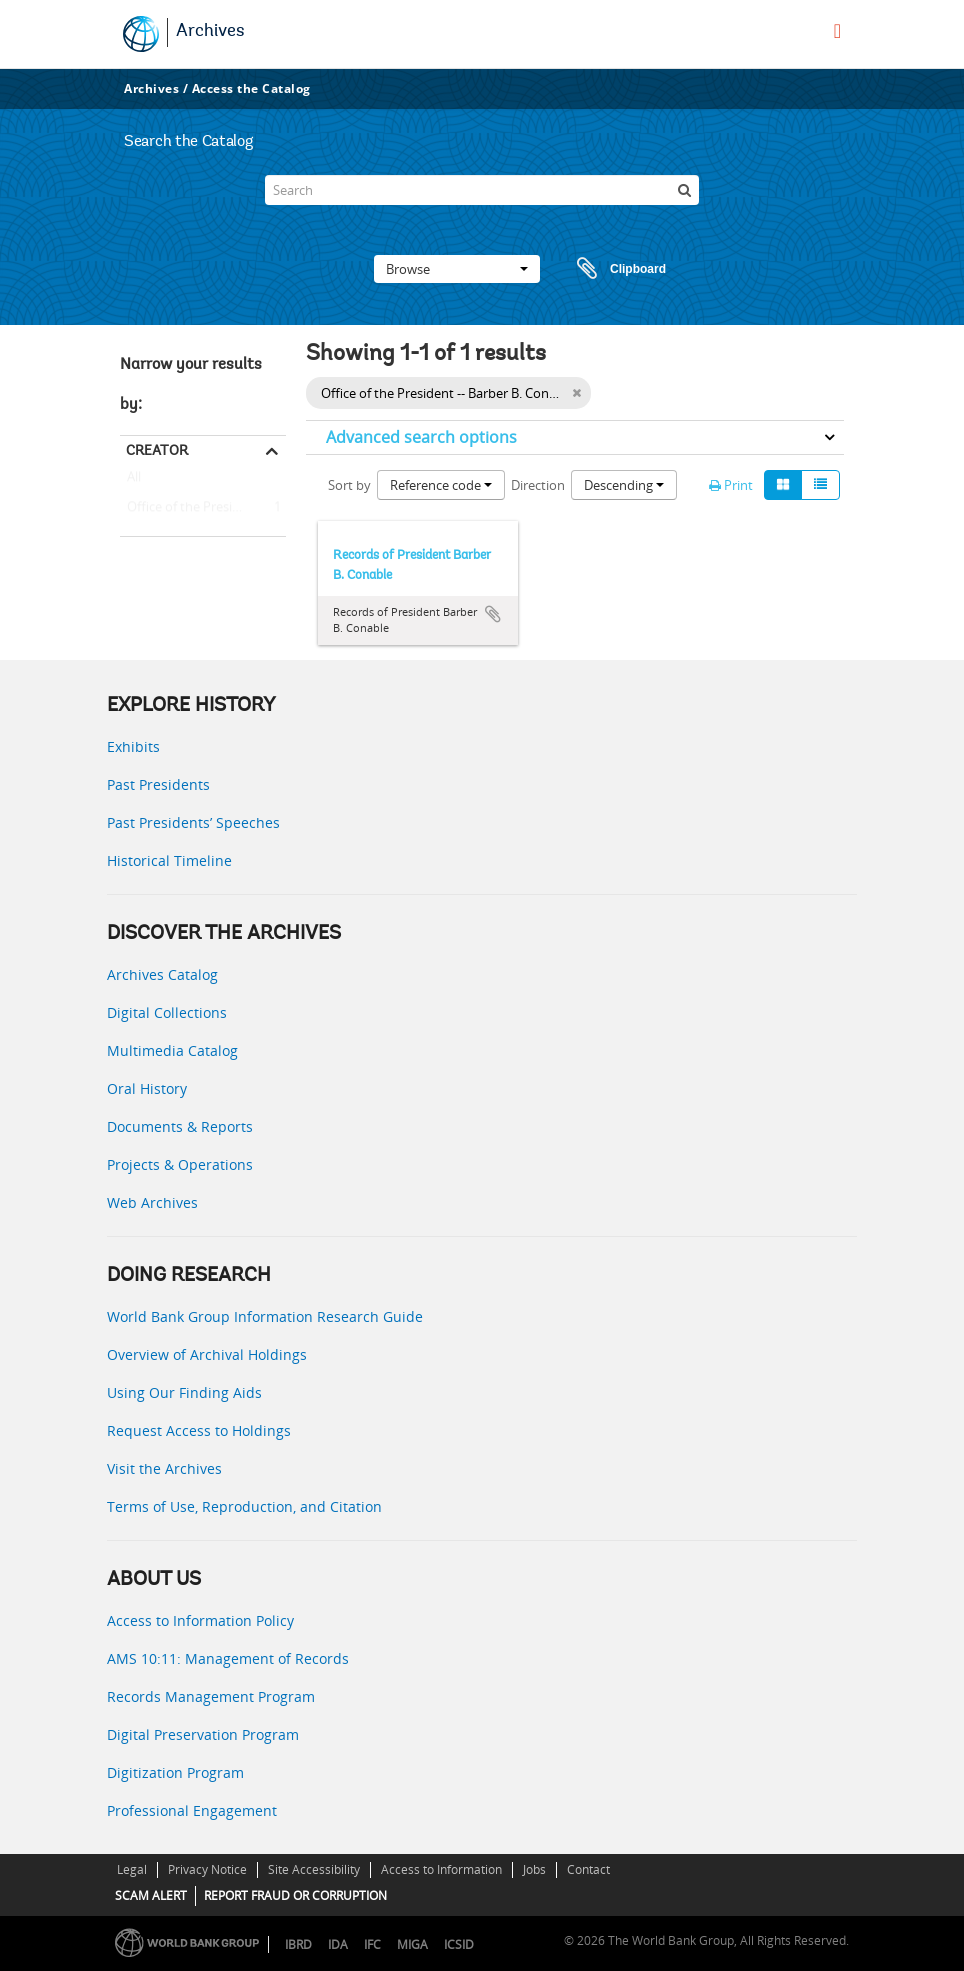  What do you see at coordinates (421, 437) in the screenshot?
I see `Advanced search options` at bounding box center [421, 437].